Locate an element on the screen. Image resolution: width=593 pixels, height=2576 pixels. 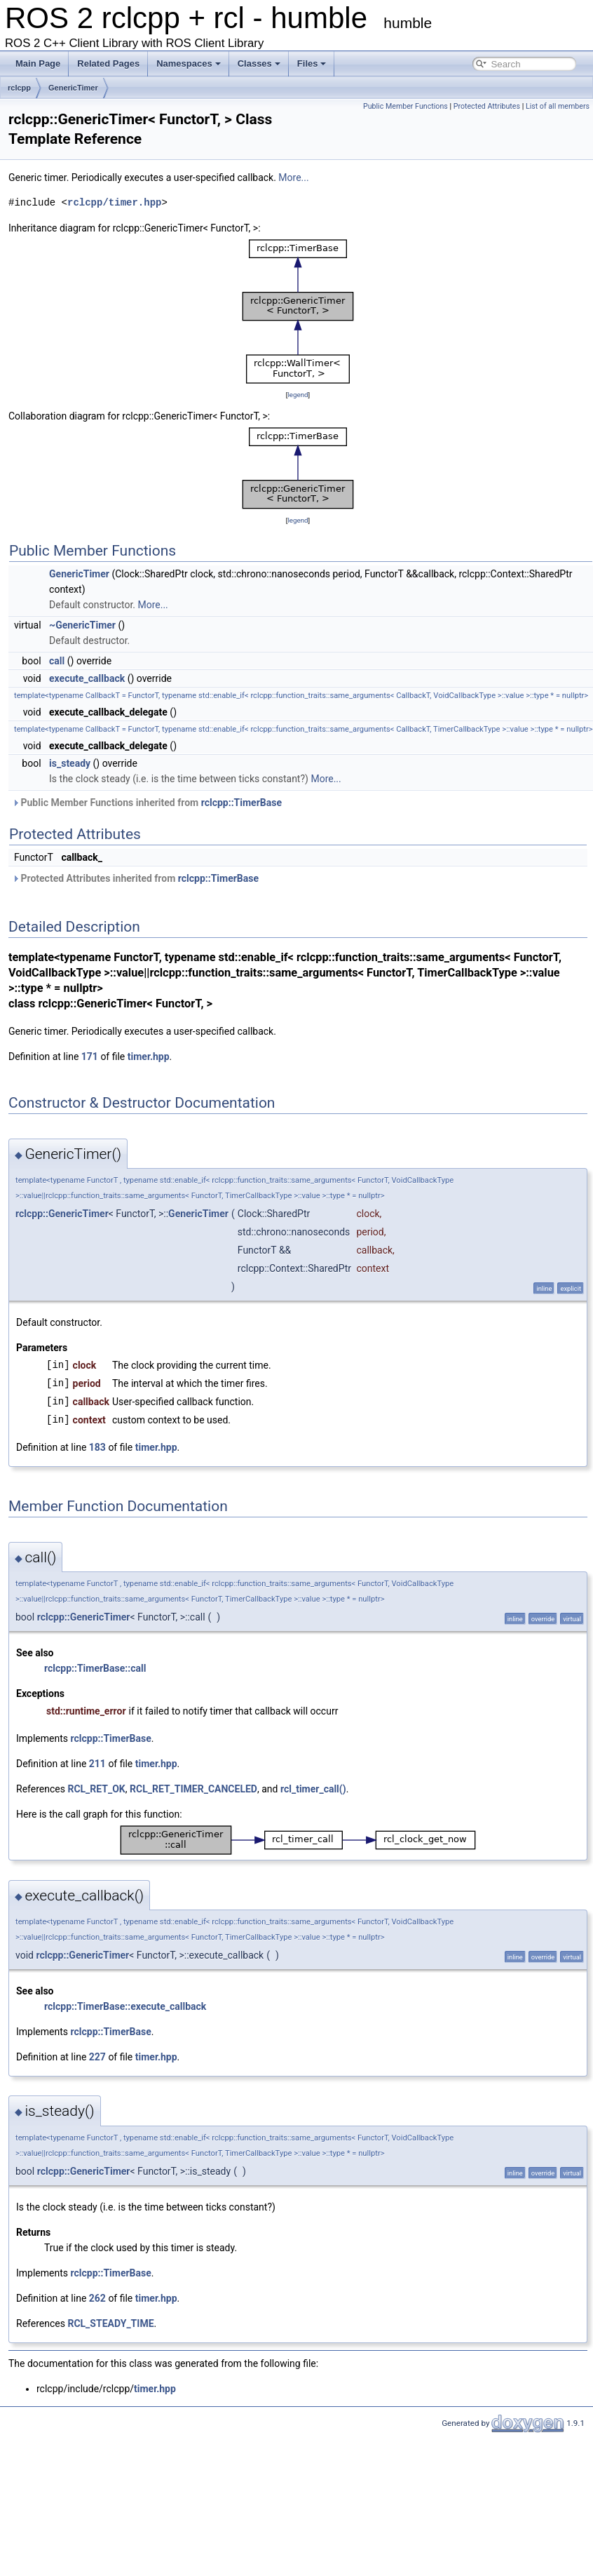
211 is located at coordinates (97, 1763).